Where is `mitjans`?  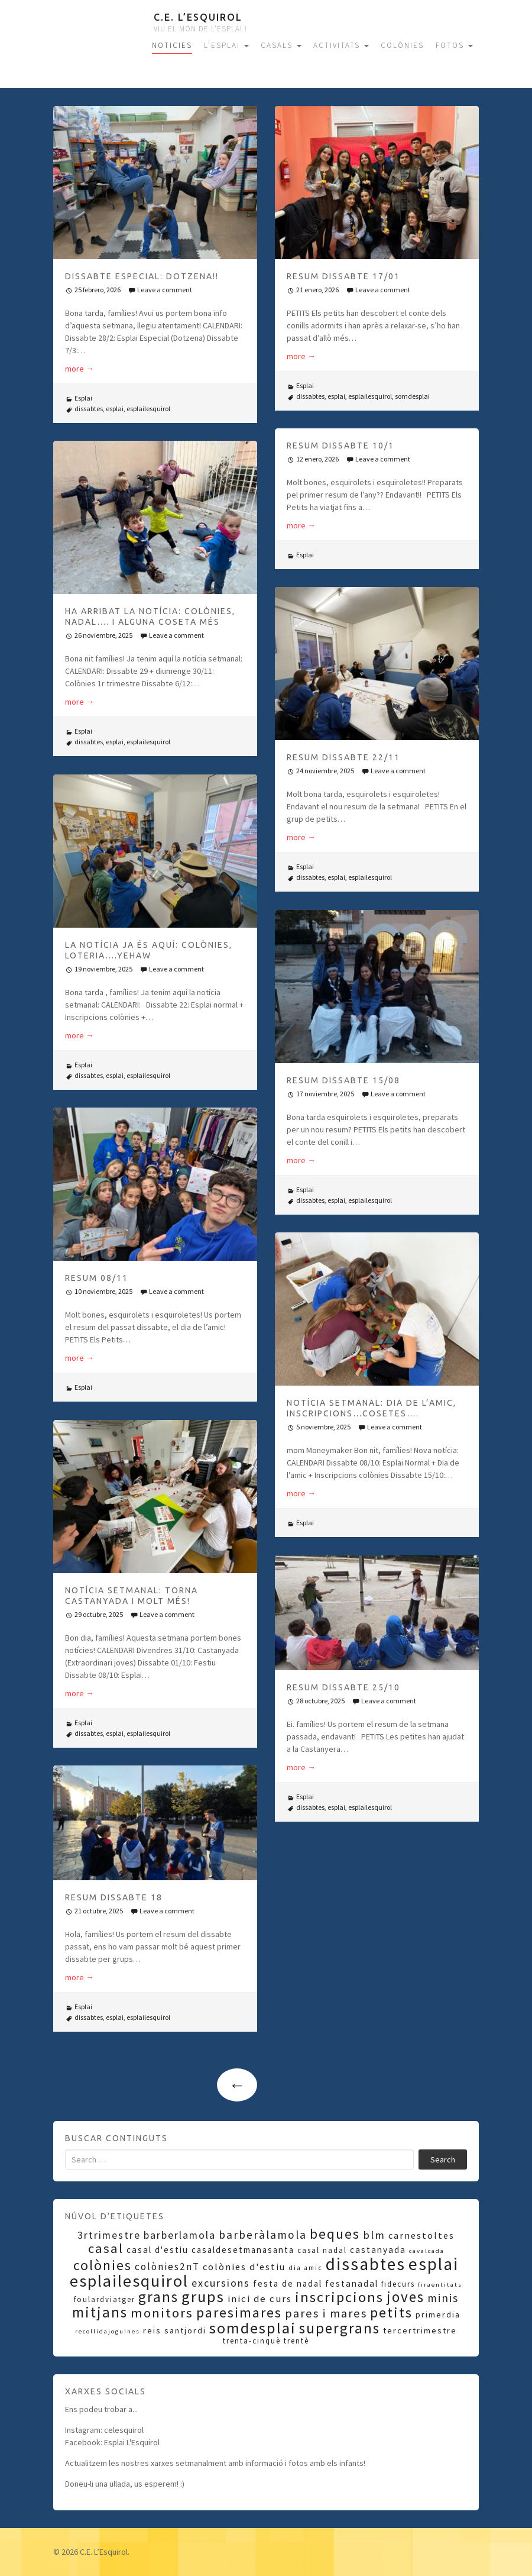 mitjans is located at coordinates (100, 2312).